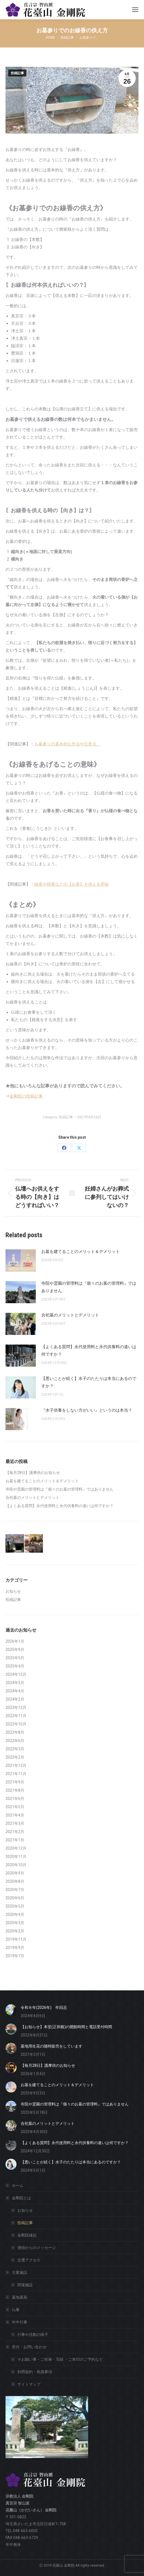 This screenshot has height=2576, width=144. What do you see at coordinates (71, 884) in the screenshot?
I see `線香や焼香などの【お香】を供える意味` at bounding box center [71, 884].